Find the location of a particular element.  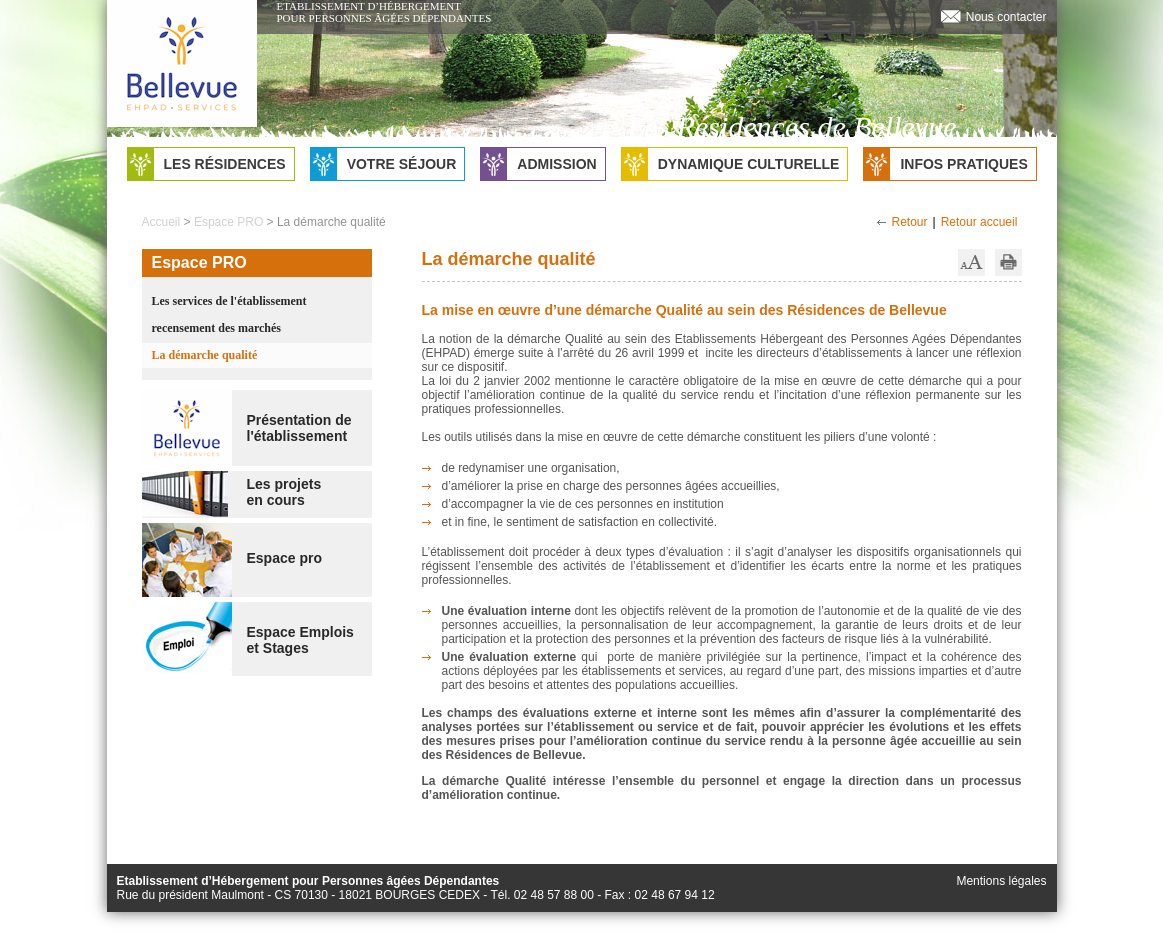

Les services de l'établissement is located at coordinates (229, 301).